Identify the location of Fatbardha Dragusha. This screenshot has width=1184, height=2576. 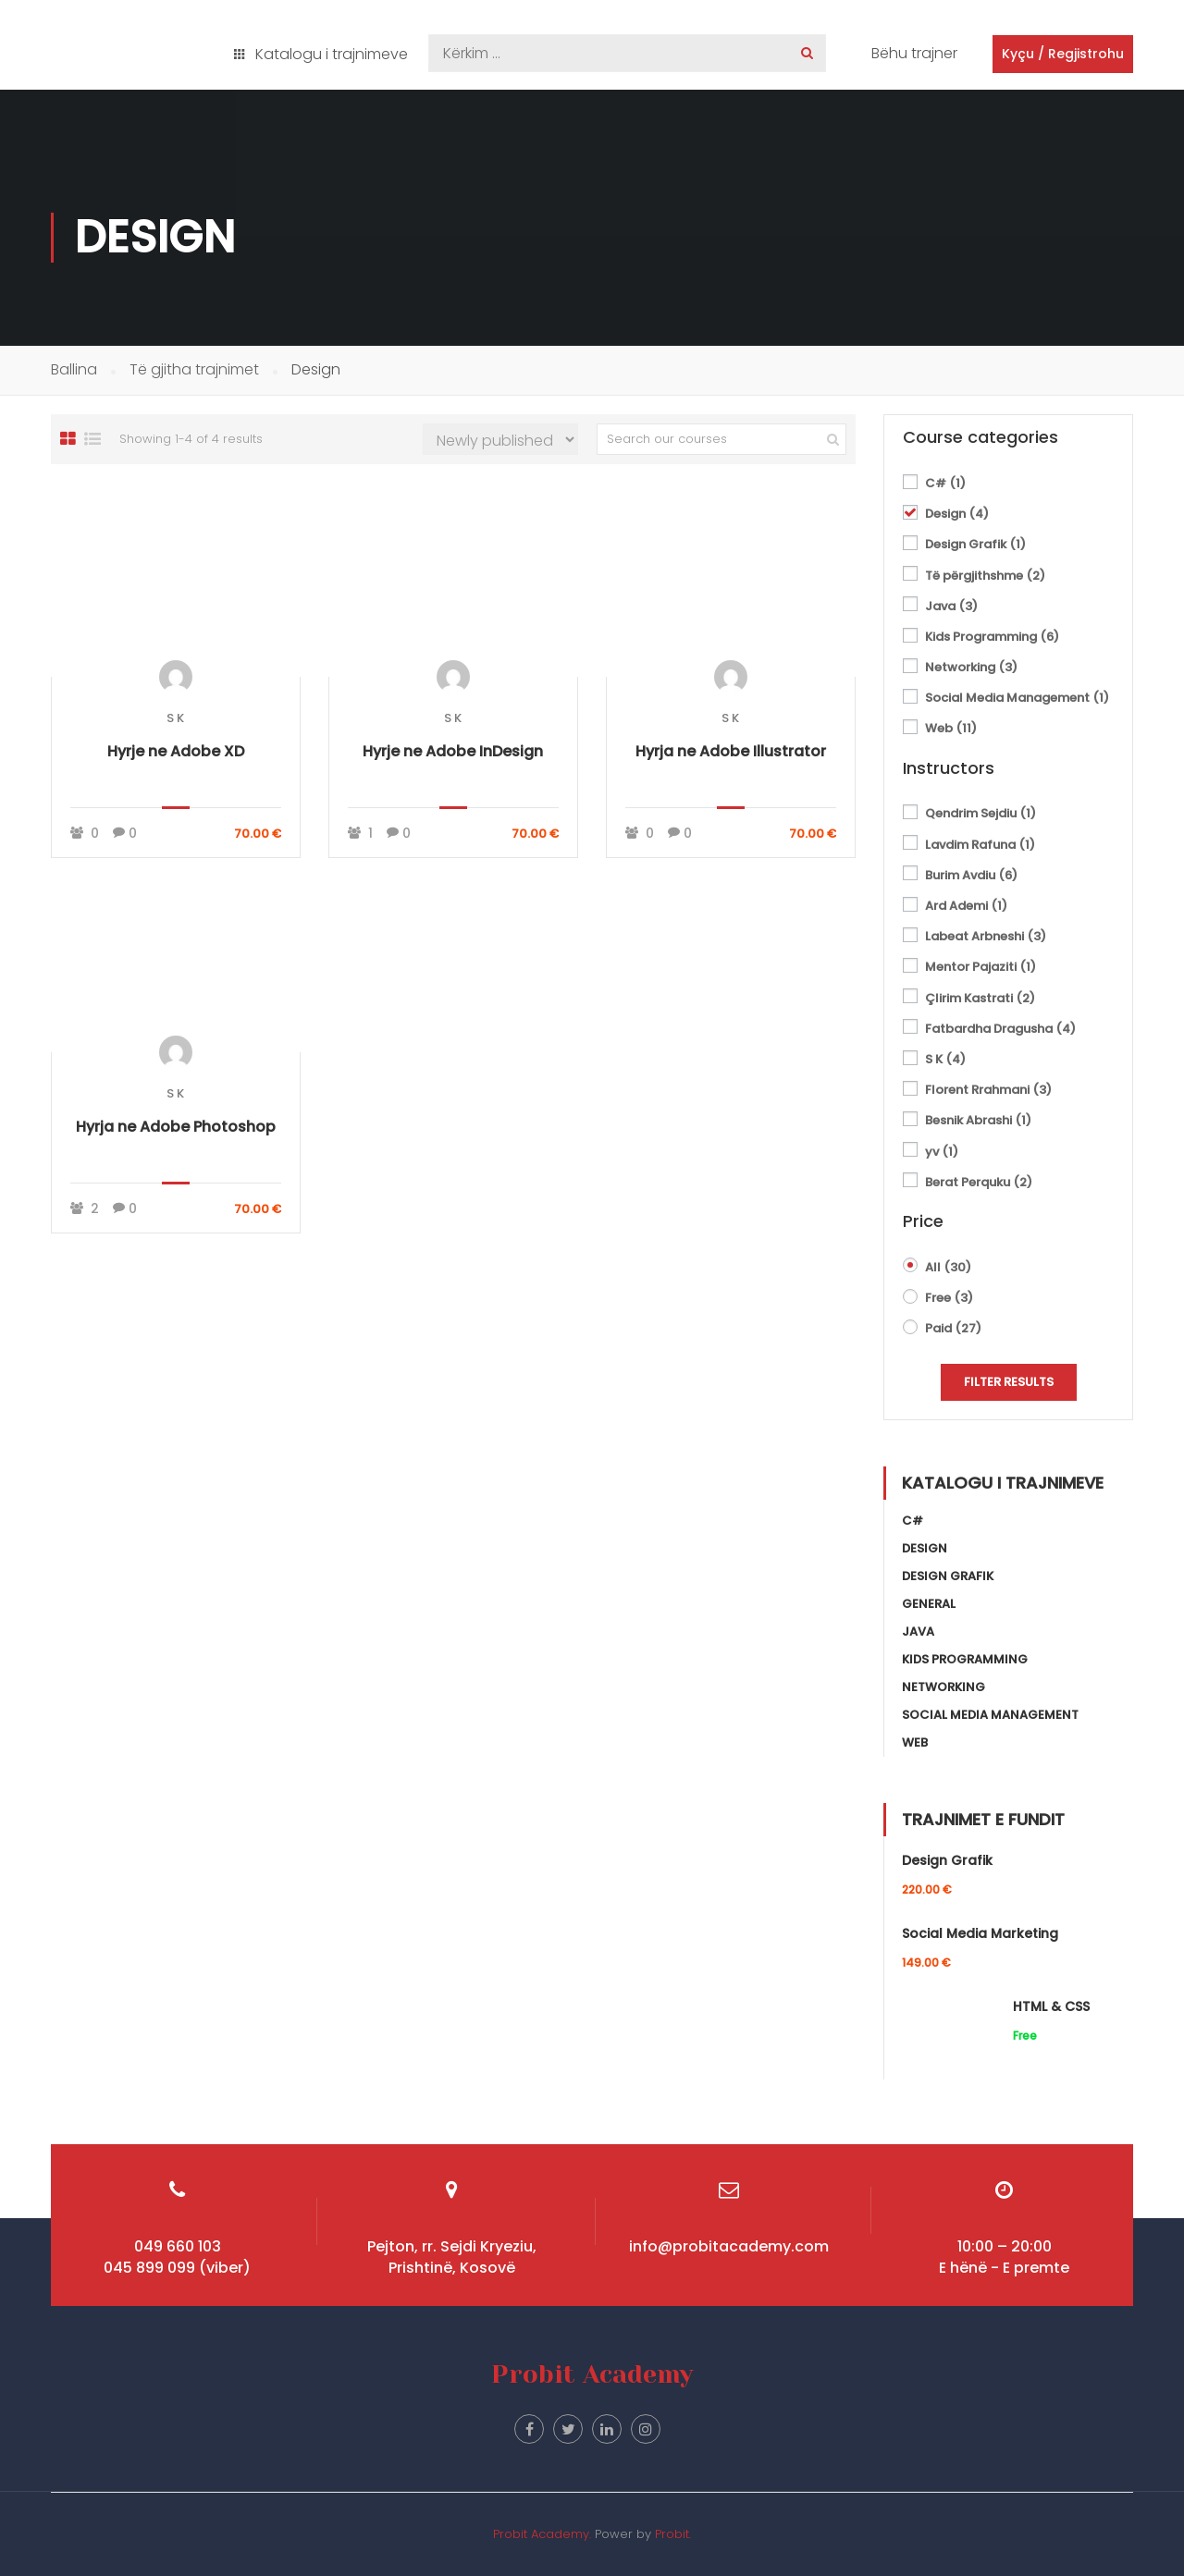
(1000, 1028).